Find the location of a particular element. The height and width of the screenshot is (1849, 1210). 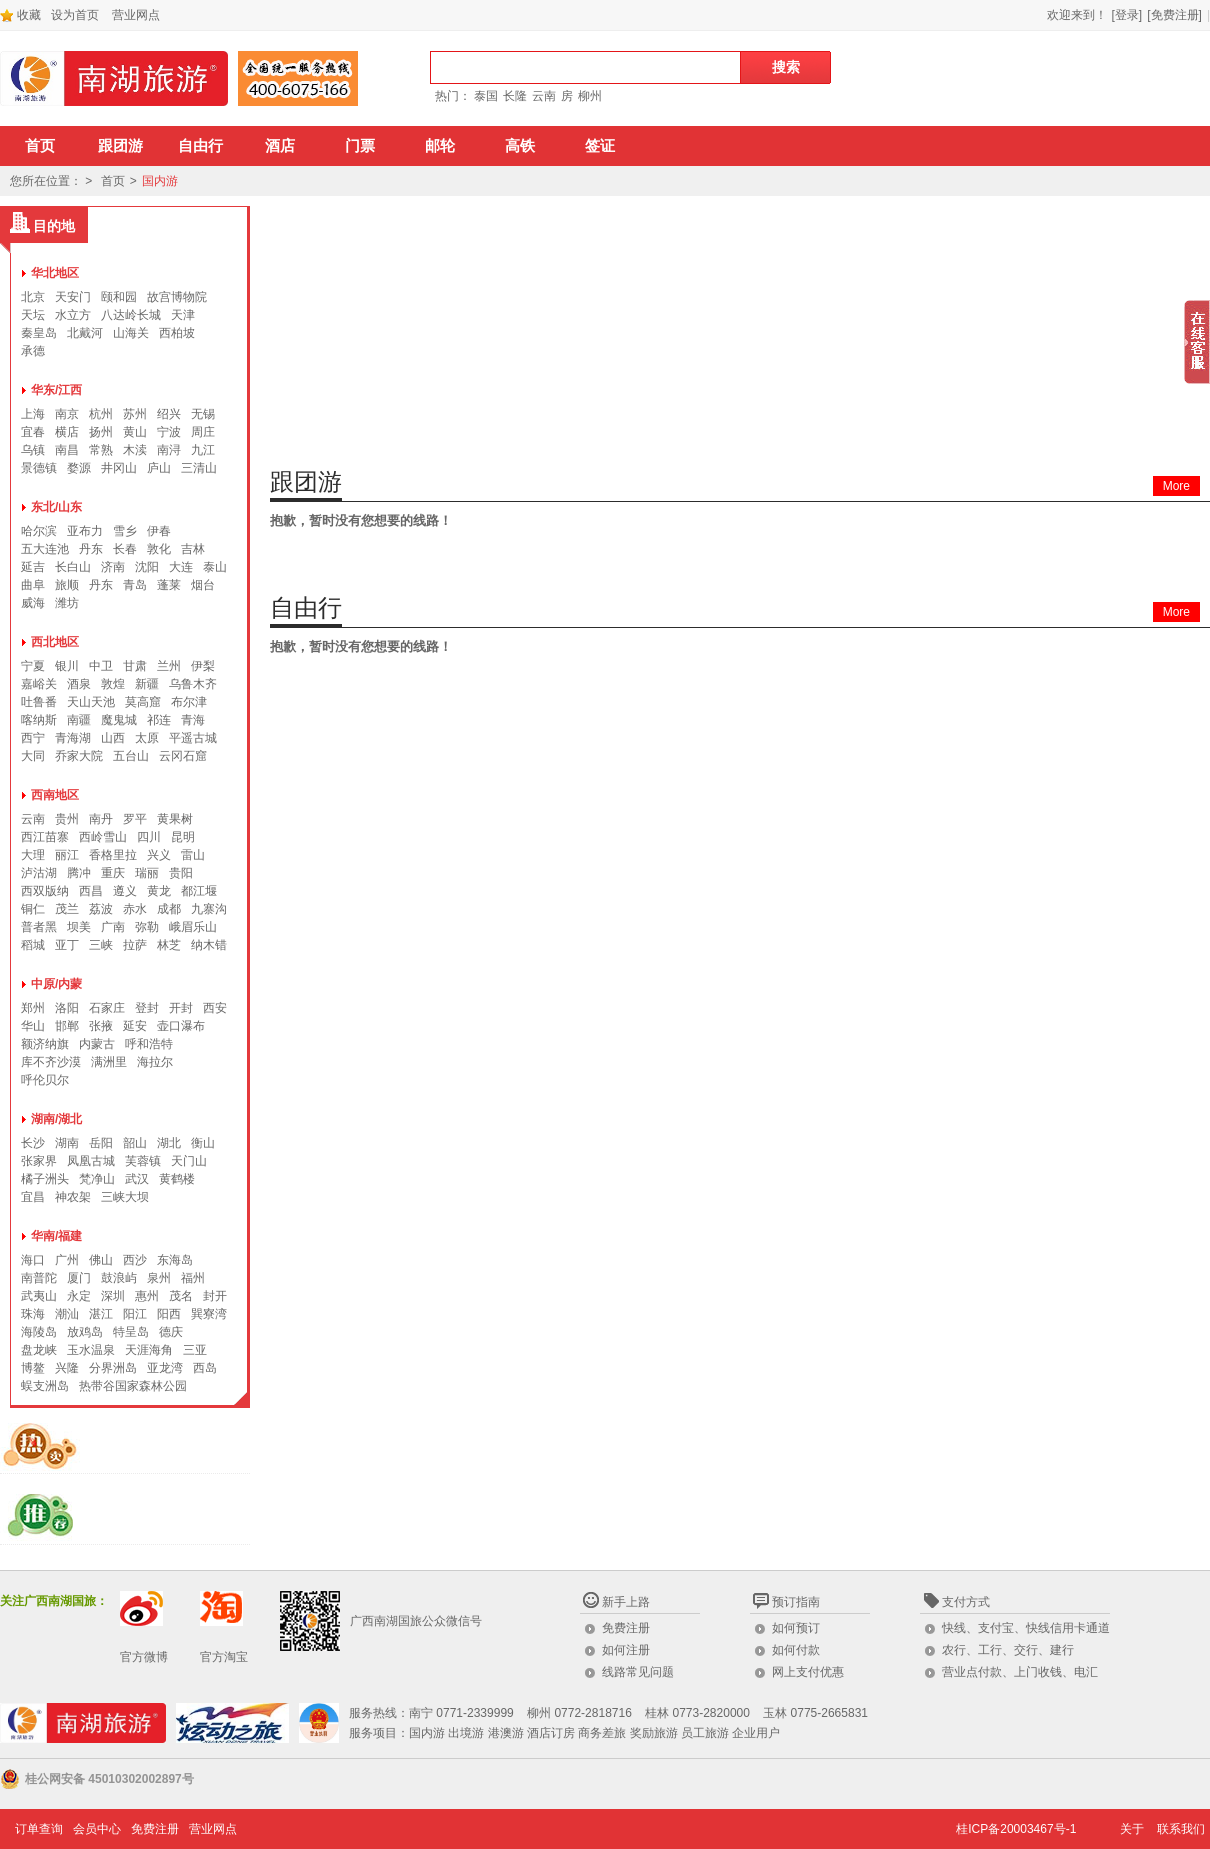

重庆 is located at coordinates (113, 873).